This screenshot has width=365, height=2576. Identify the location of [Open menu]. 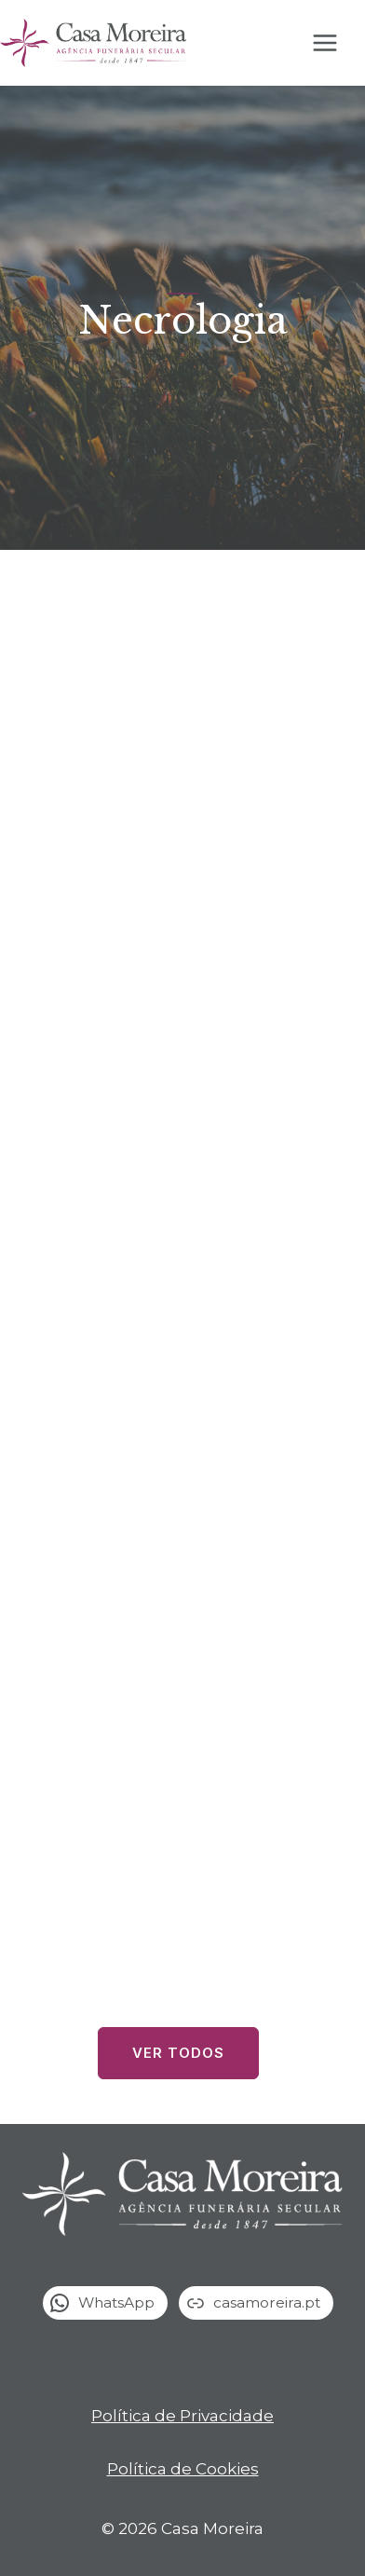
(334, 43).